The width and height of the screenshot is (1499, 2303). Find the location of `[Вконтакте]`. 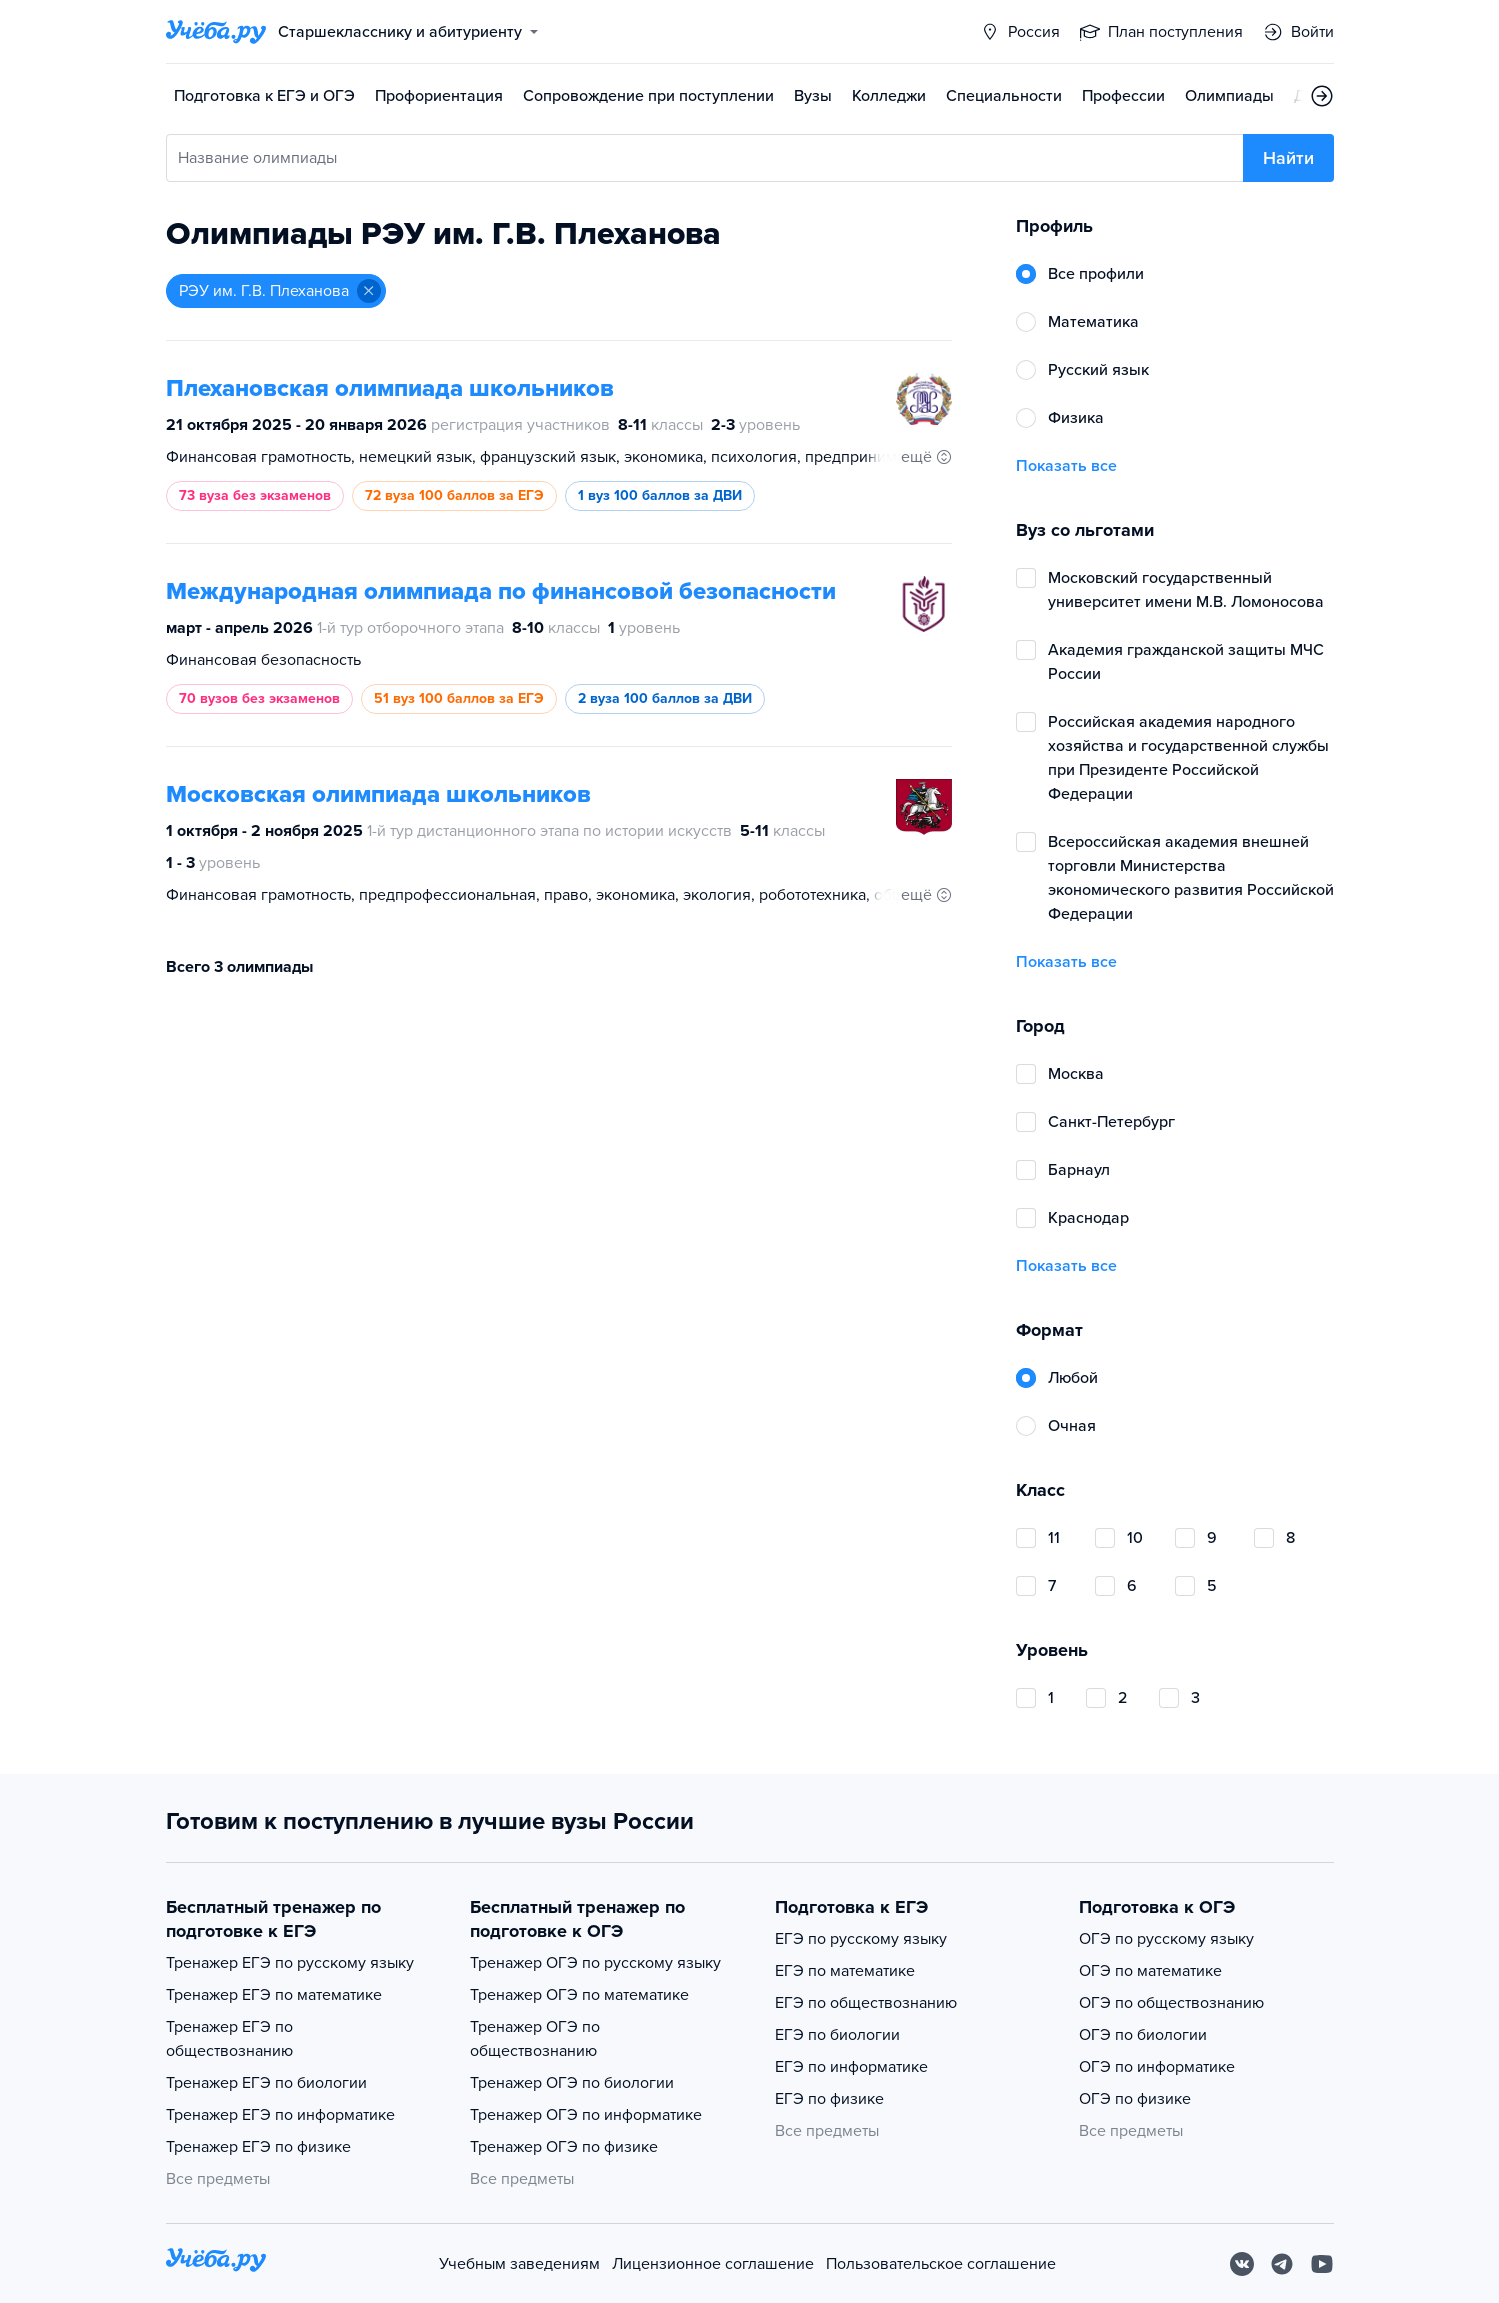

[Вконтакте] is located at coordinates (1242, 2264).